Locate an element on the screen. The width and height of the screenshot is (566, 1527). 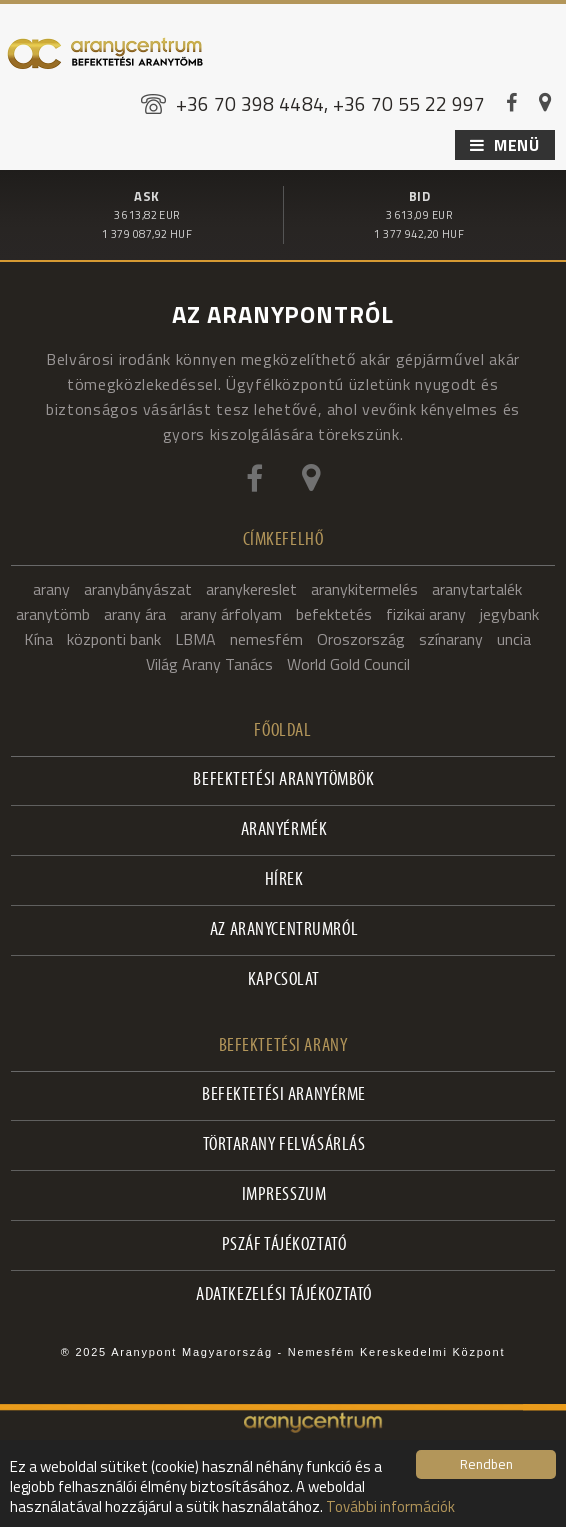
nemesfém is located at coordinates (266, 639).